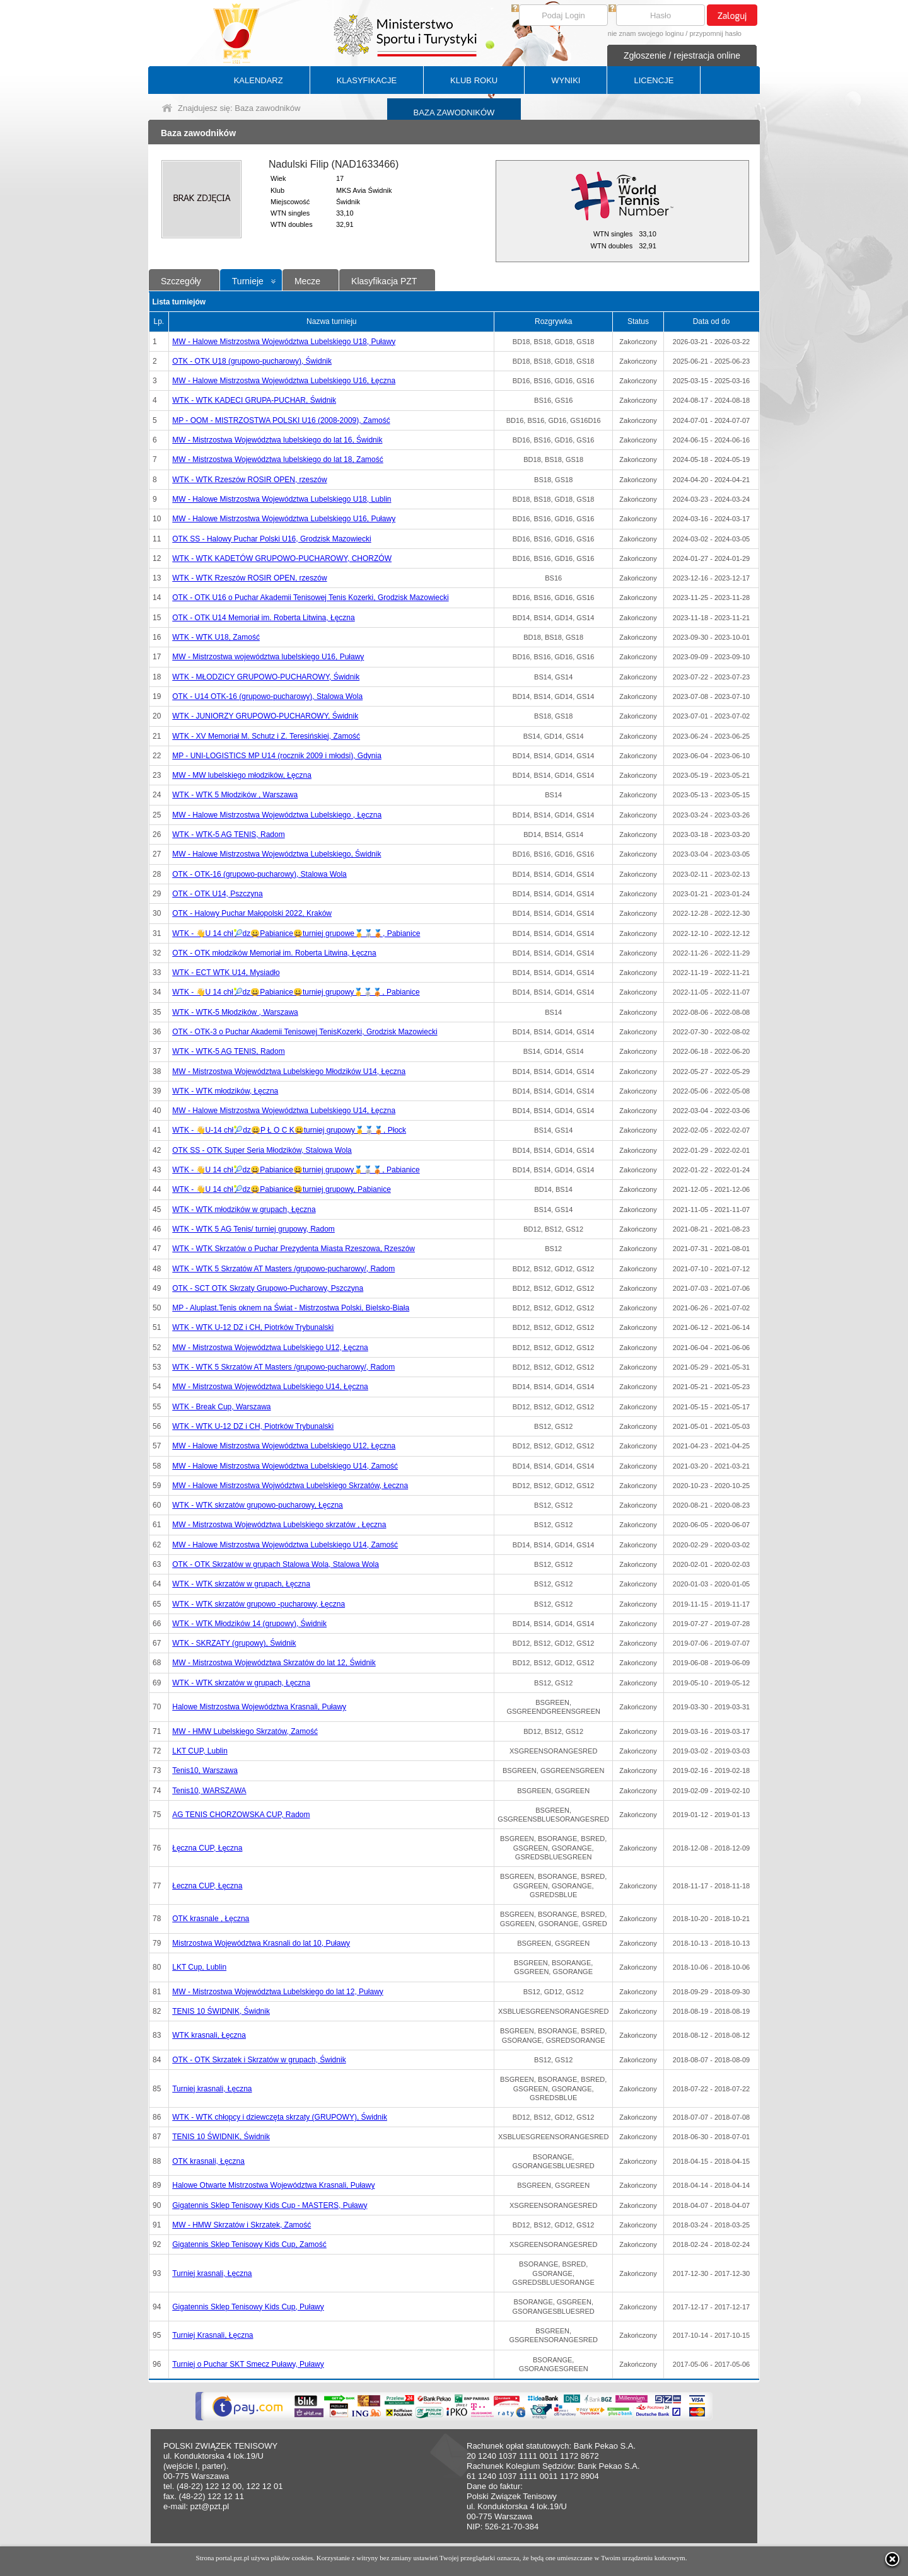  I want to click on Gigatennis Sklep Tenisowy Kids Cup, Zamość, so click(249, 2244).